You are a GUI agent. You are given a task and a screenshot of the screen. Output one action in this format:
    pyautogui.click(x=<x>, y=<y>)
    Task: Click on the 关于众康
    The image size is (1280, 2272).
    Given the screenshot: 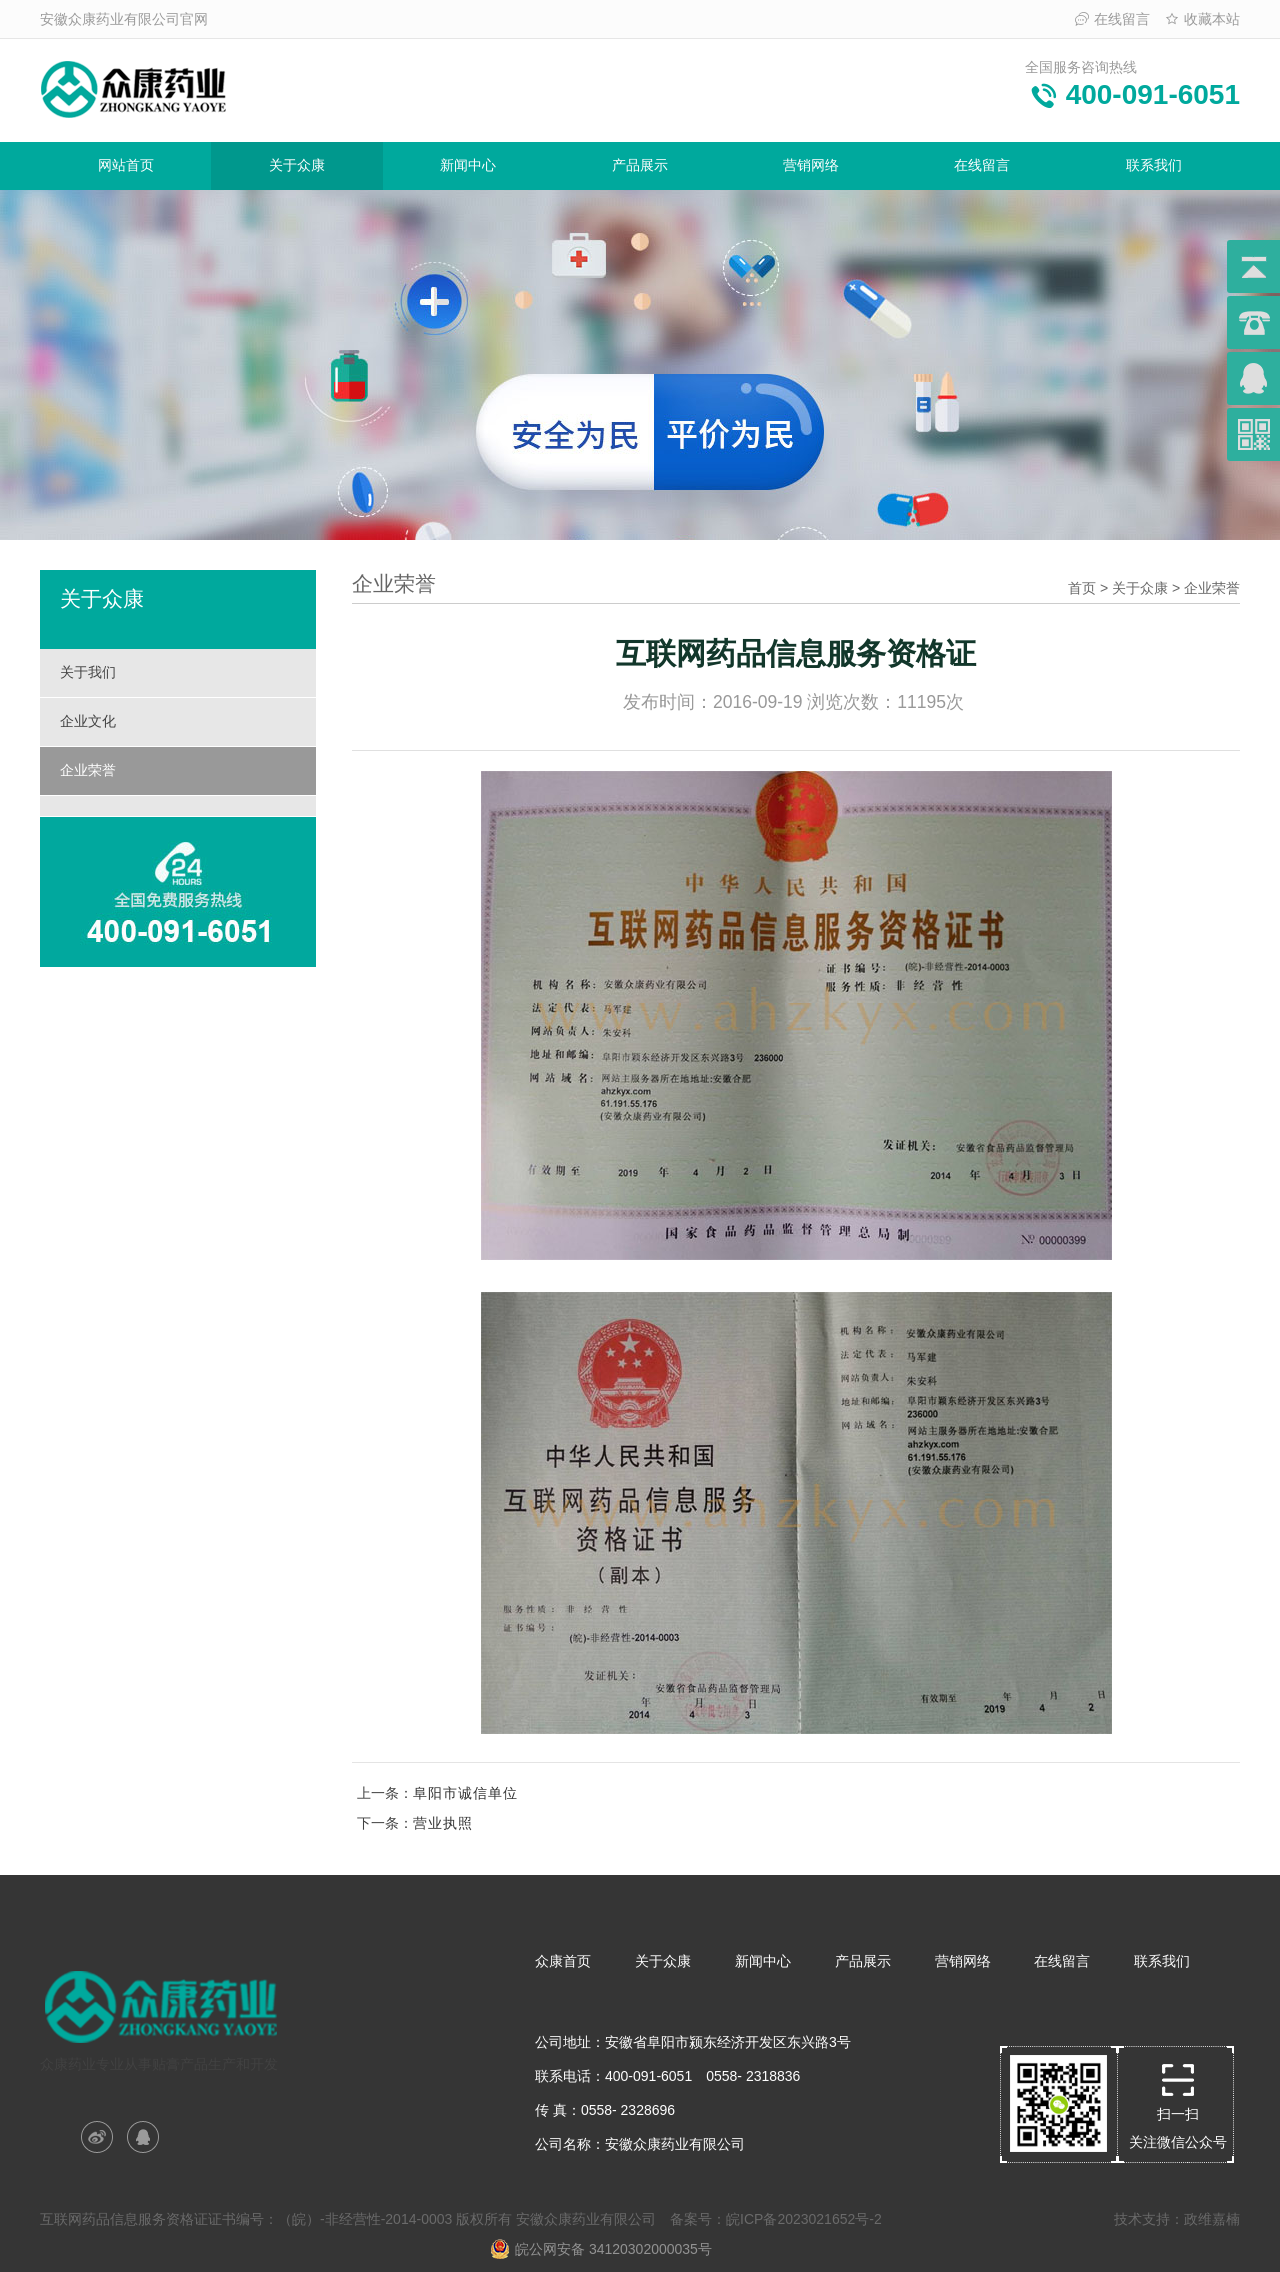 What is the action you would take?
    pyautogui.click(x=297, y=165)
    